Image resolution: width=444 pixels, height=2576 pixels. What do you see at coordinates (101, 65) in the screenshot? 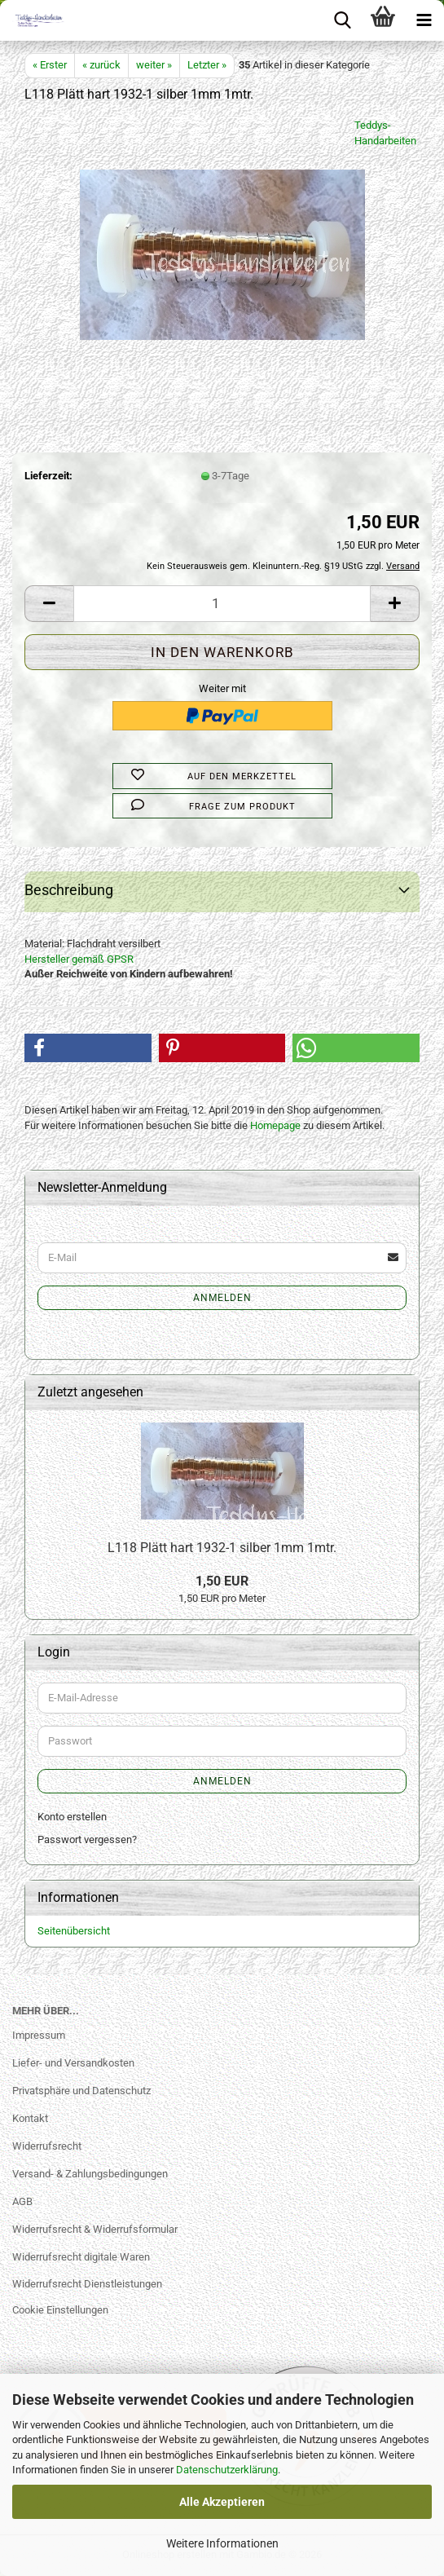
I see `« zurück` at bounding box center [101, 65].